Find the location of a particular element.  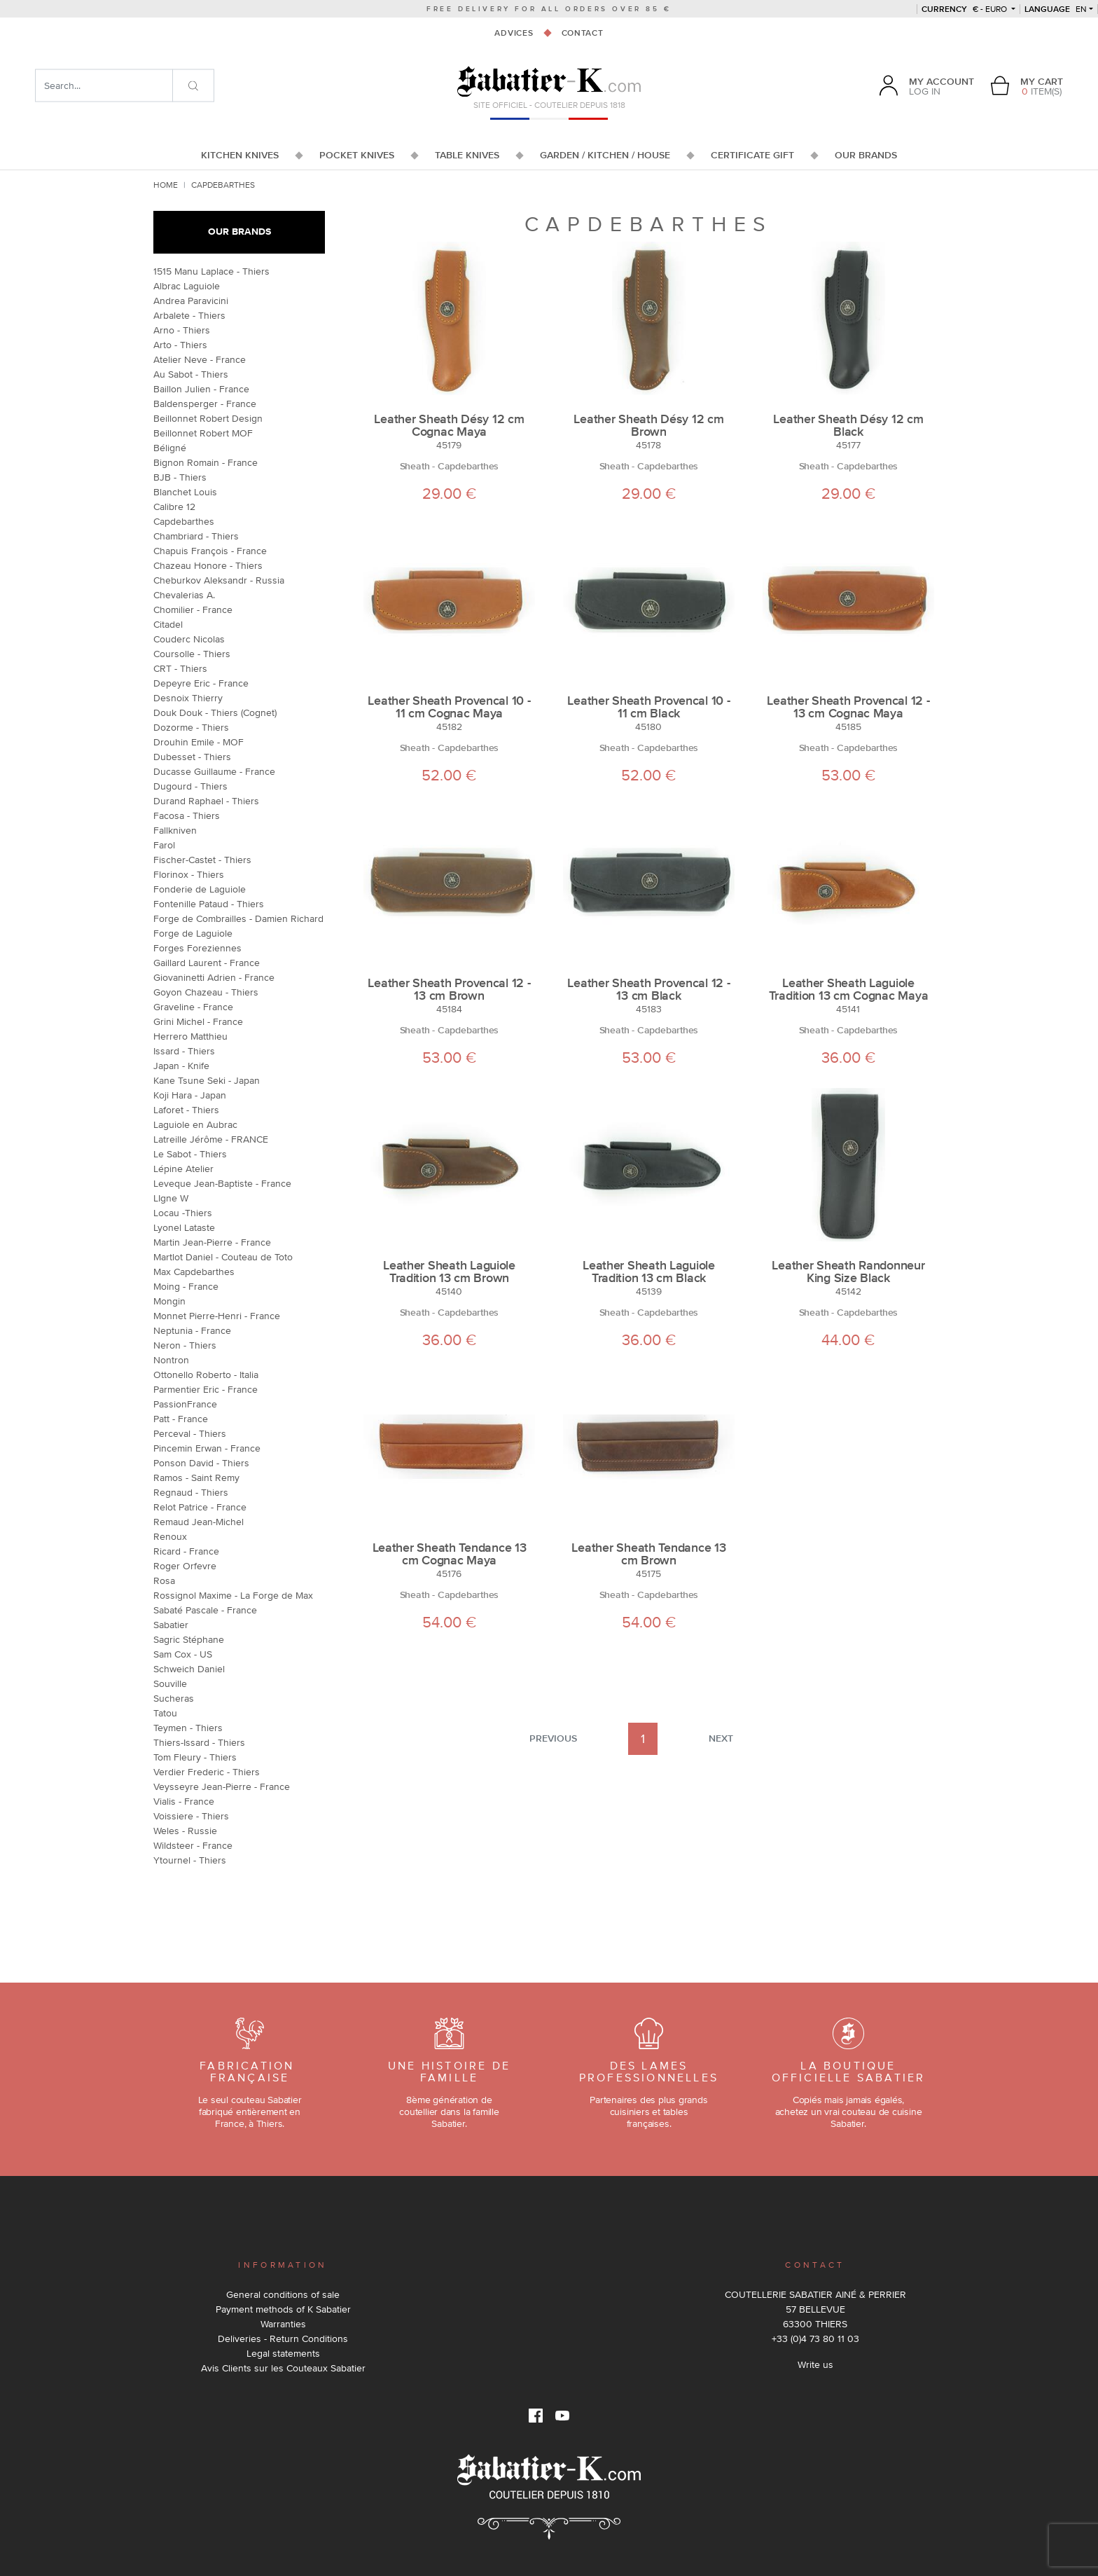

Tatou is located at coordinates (165, 1713).